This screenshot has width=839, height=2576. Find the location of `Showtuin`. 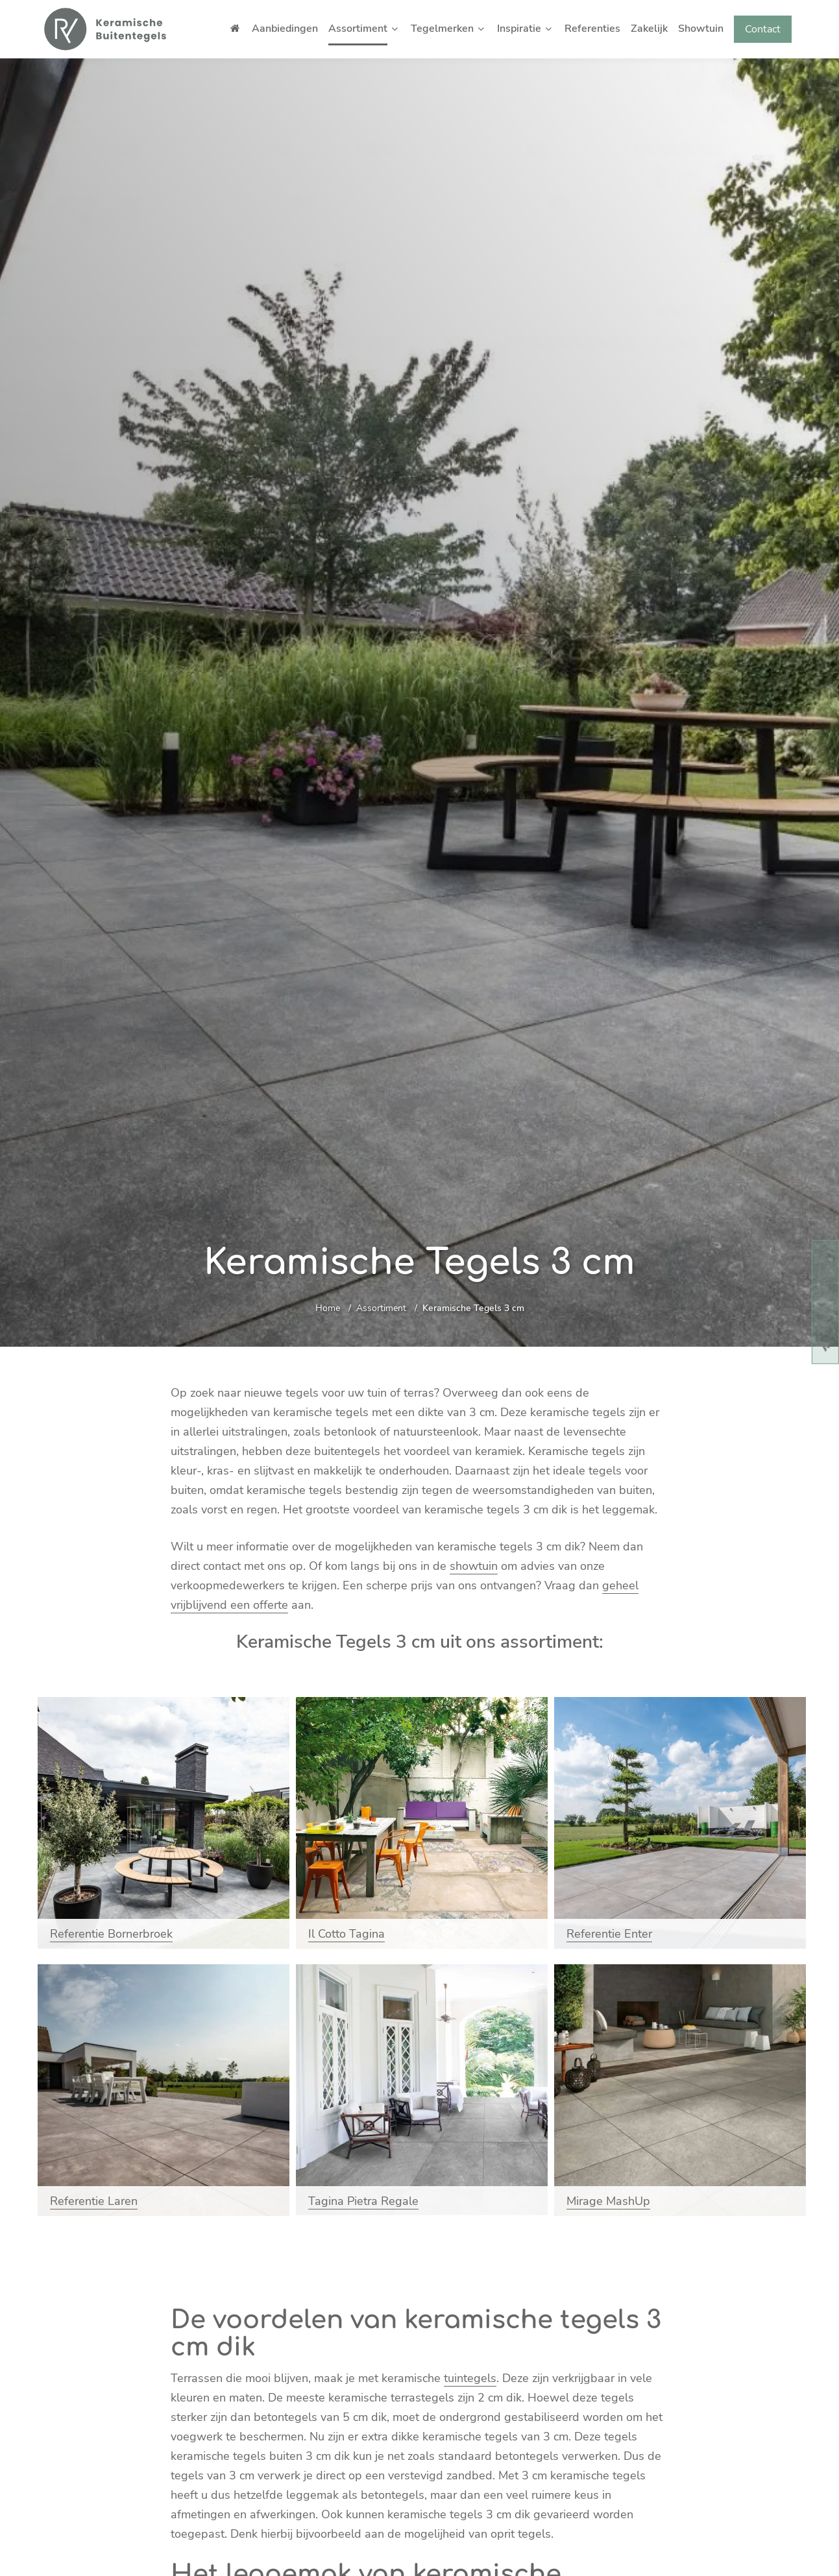

Showtuin is located at coordinates (700, 28).